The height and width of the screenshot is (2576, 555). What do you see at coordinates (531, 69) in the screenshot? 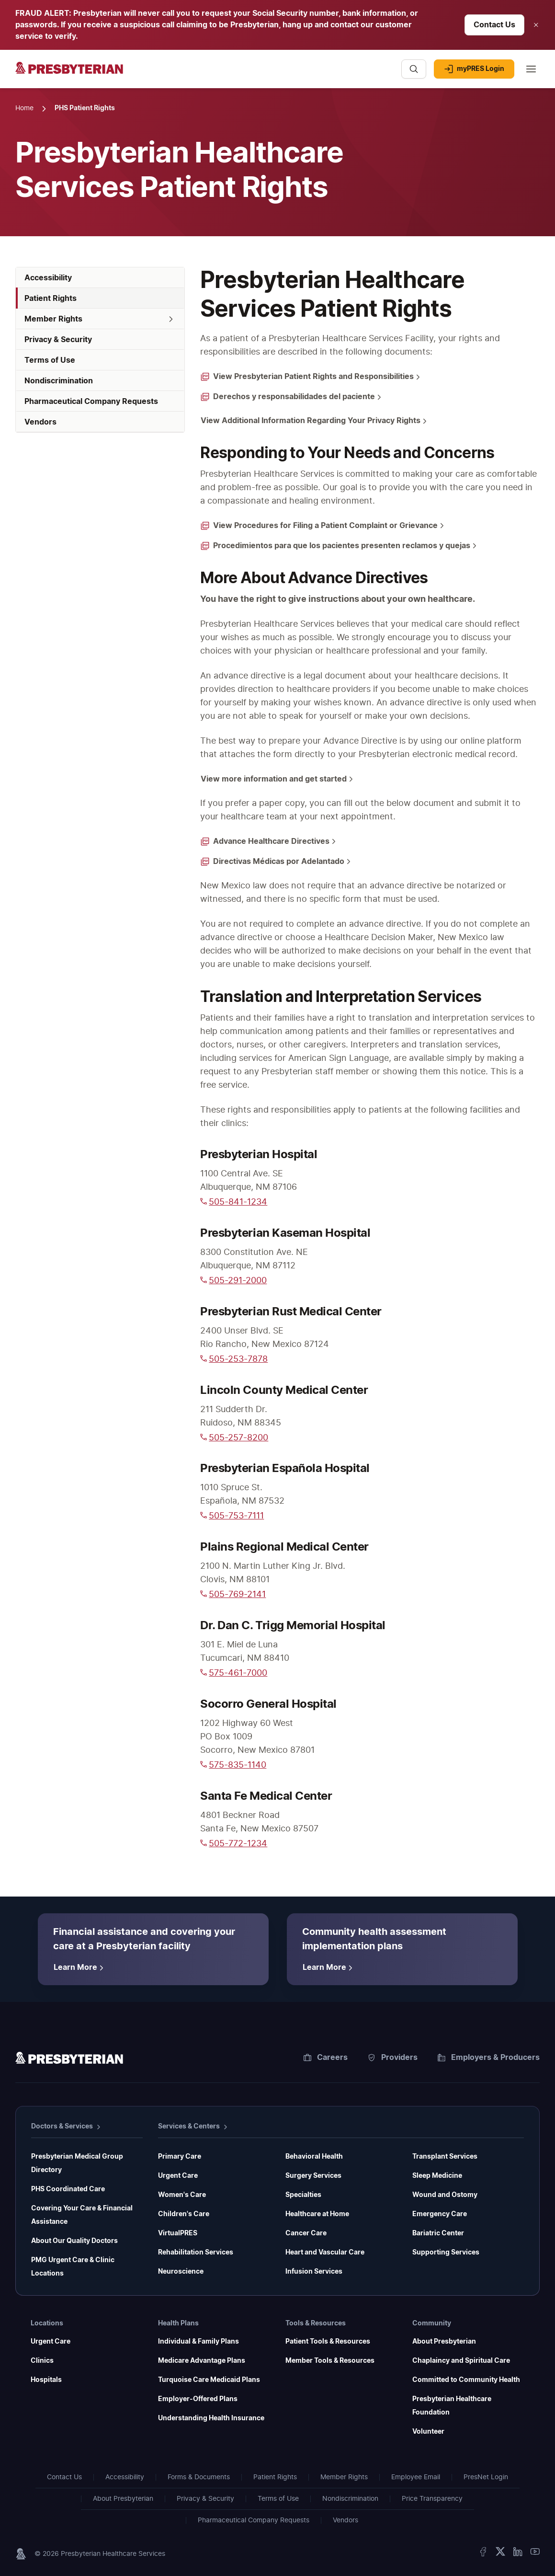
I see `[Main menu]` at bounding box center [531, 69].